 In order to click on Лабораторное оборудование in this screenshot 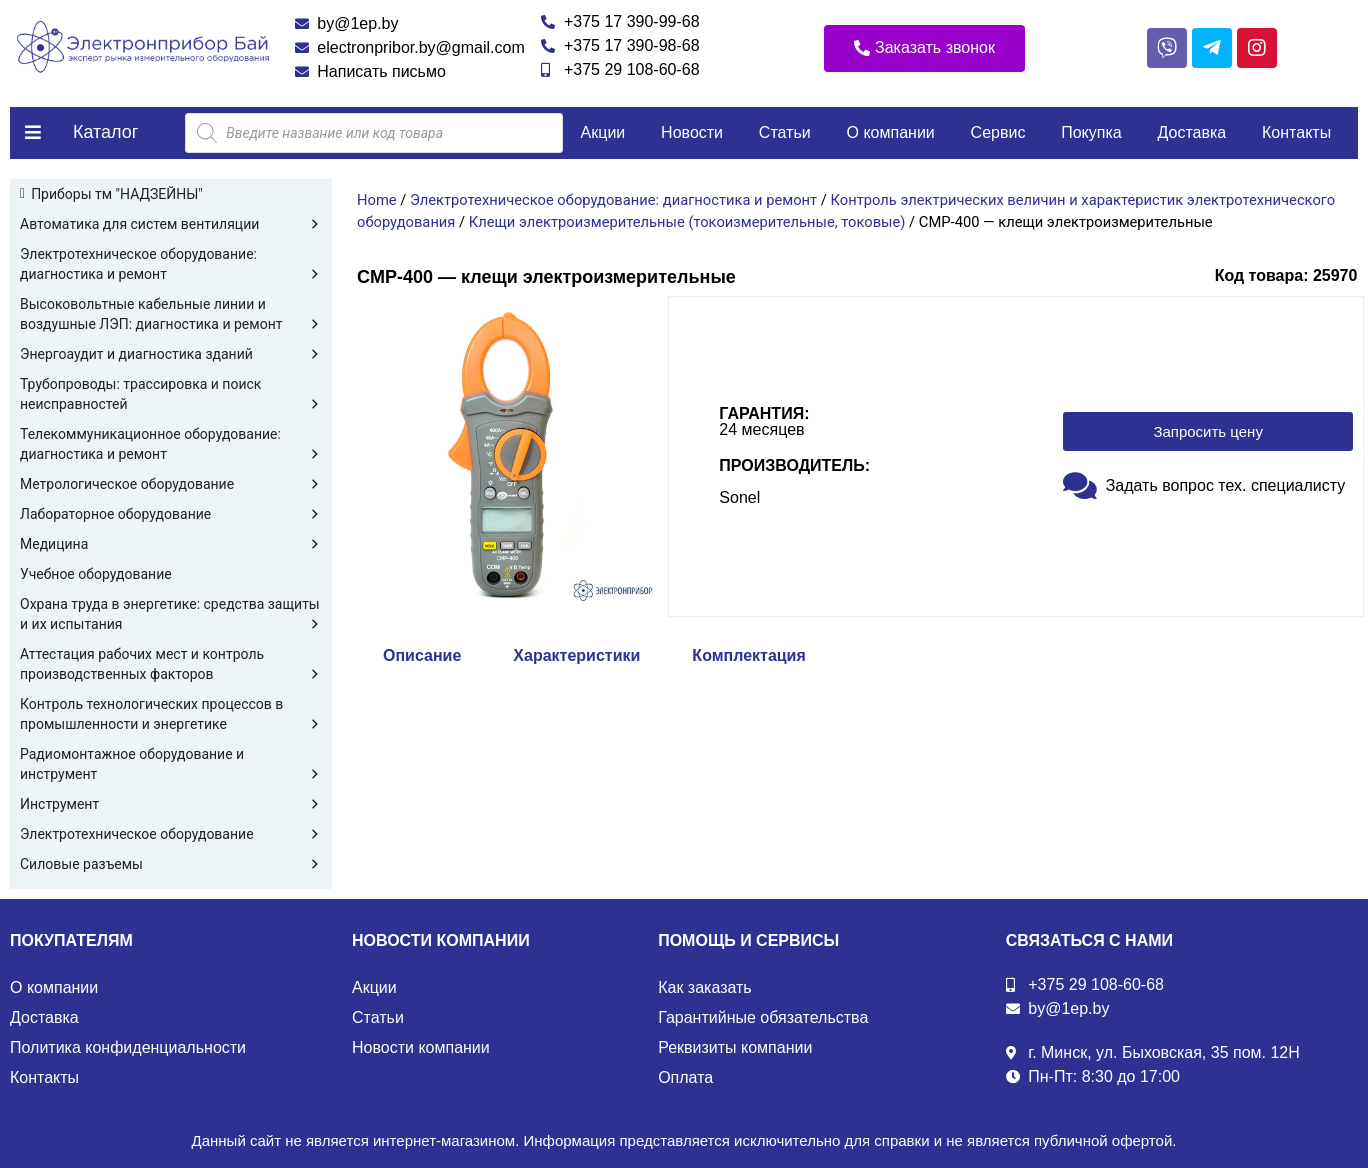, I will do `click(171, 514)`.